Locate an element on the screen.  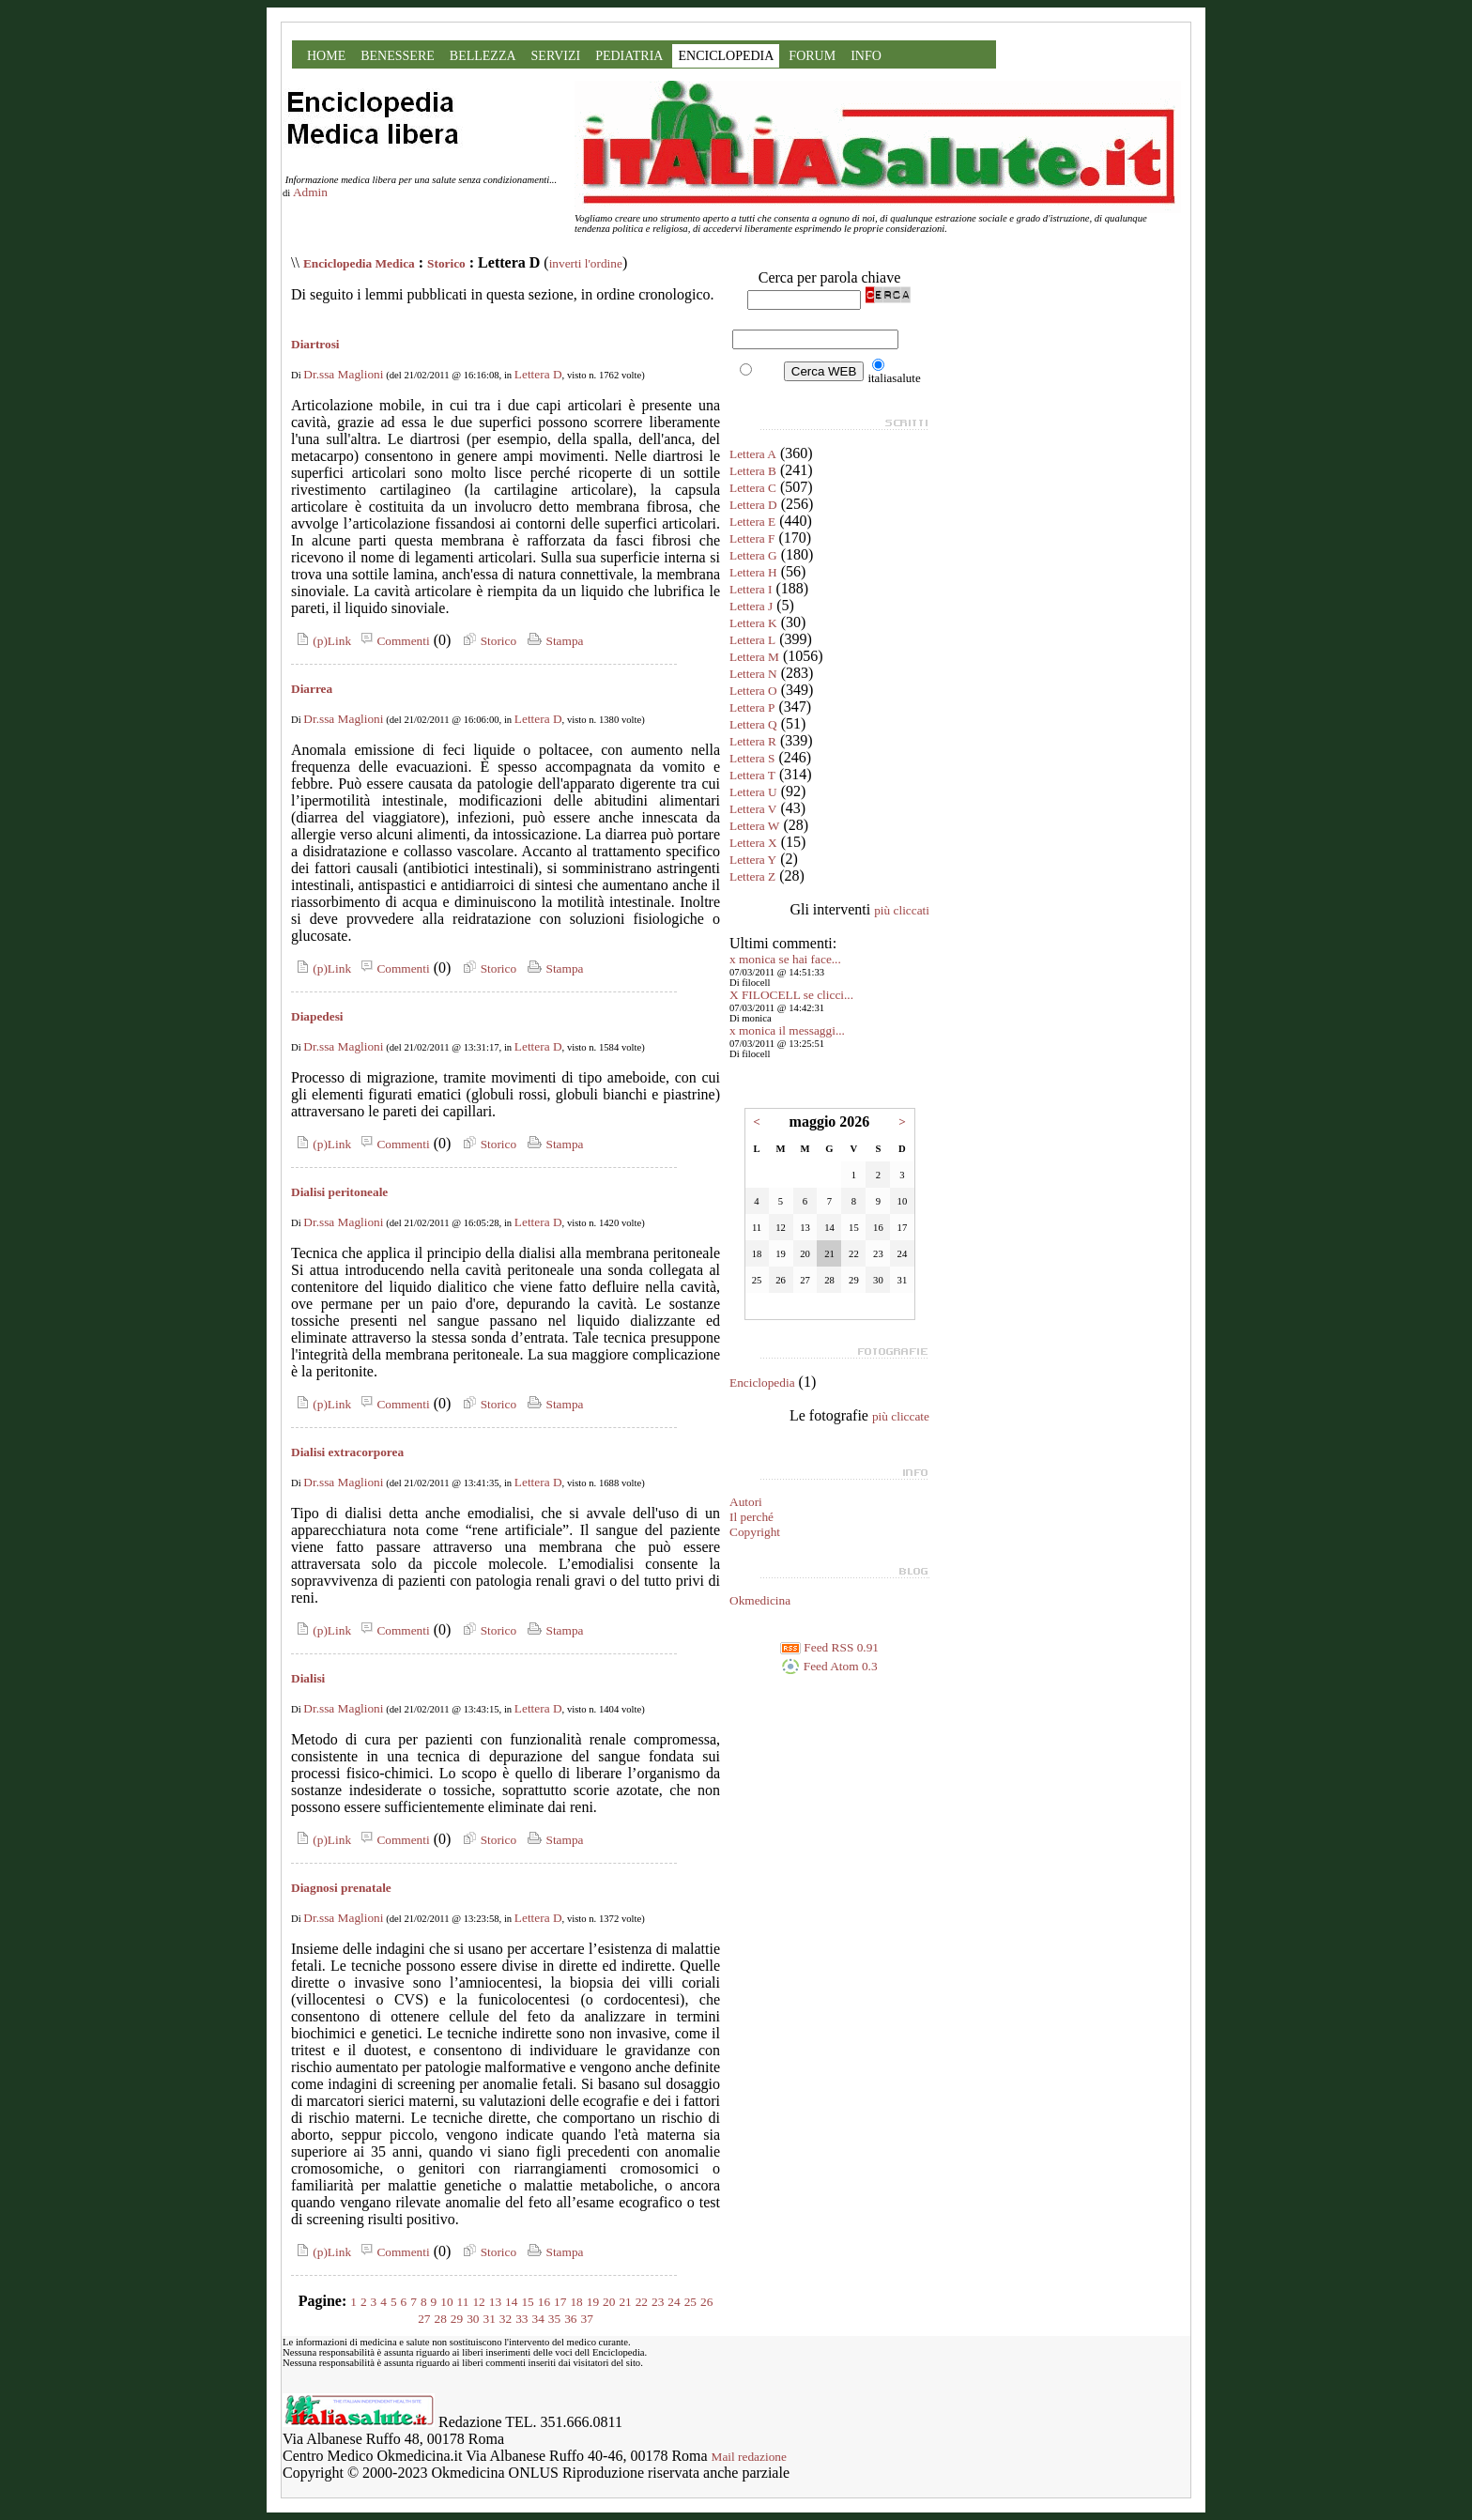
18 is located at coordinates (576, 2302).